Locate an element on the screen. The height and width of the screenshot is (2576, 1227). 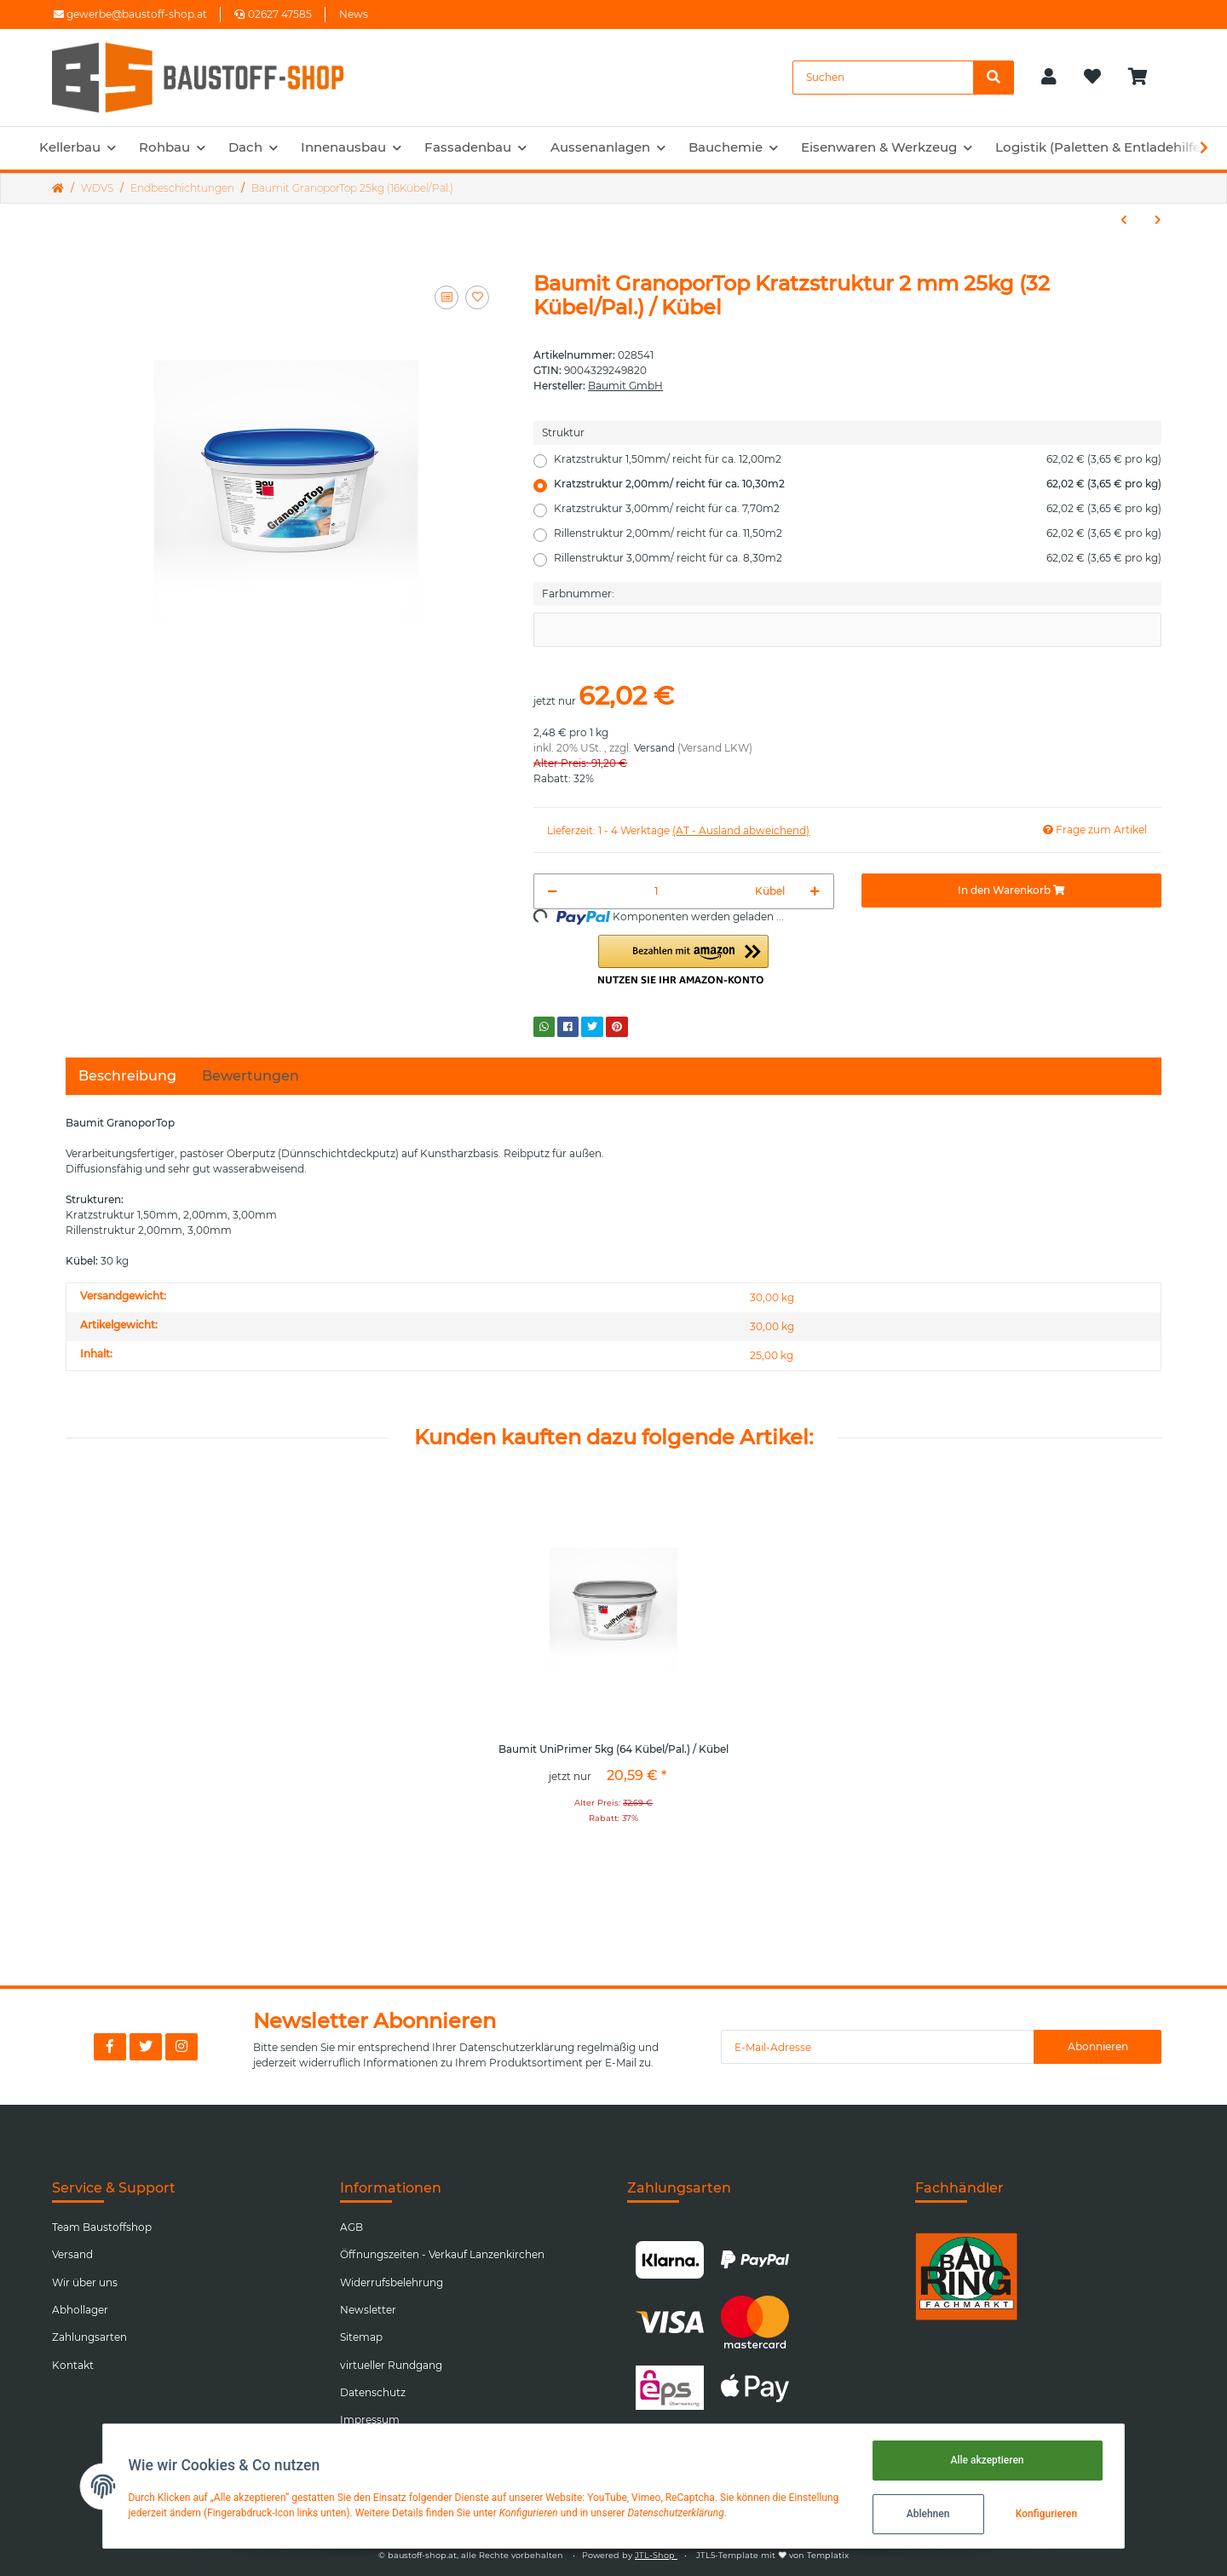
[Menge erhöhen] is located at coordinates (815, 891).